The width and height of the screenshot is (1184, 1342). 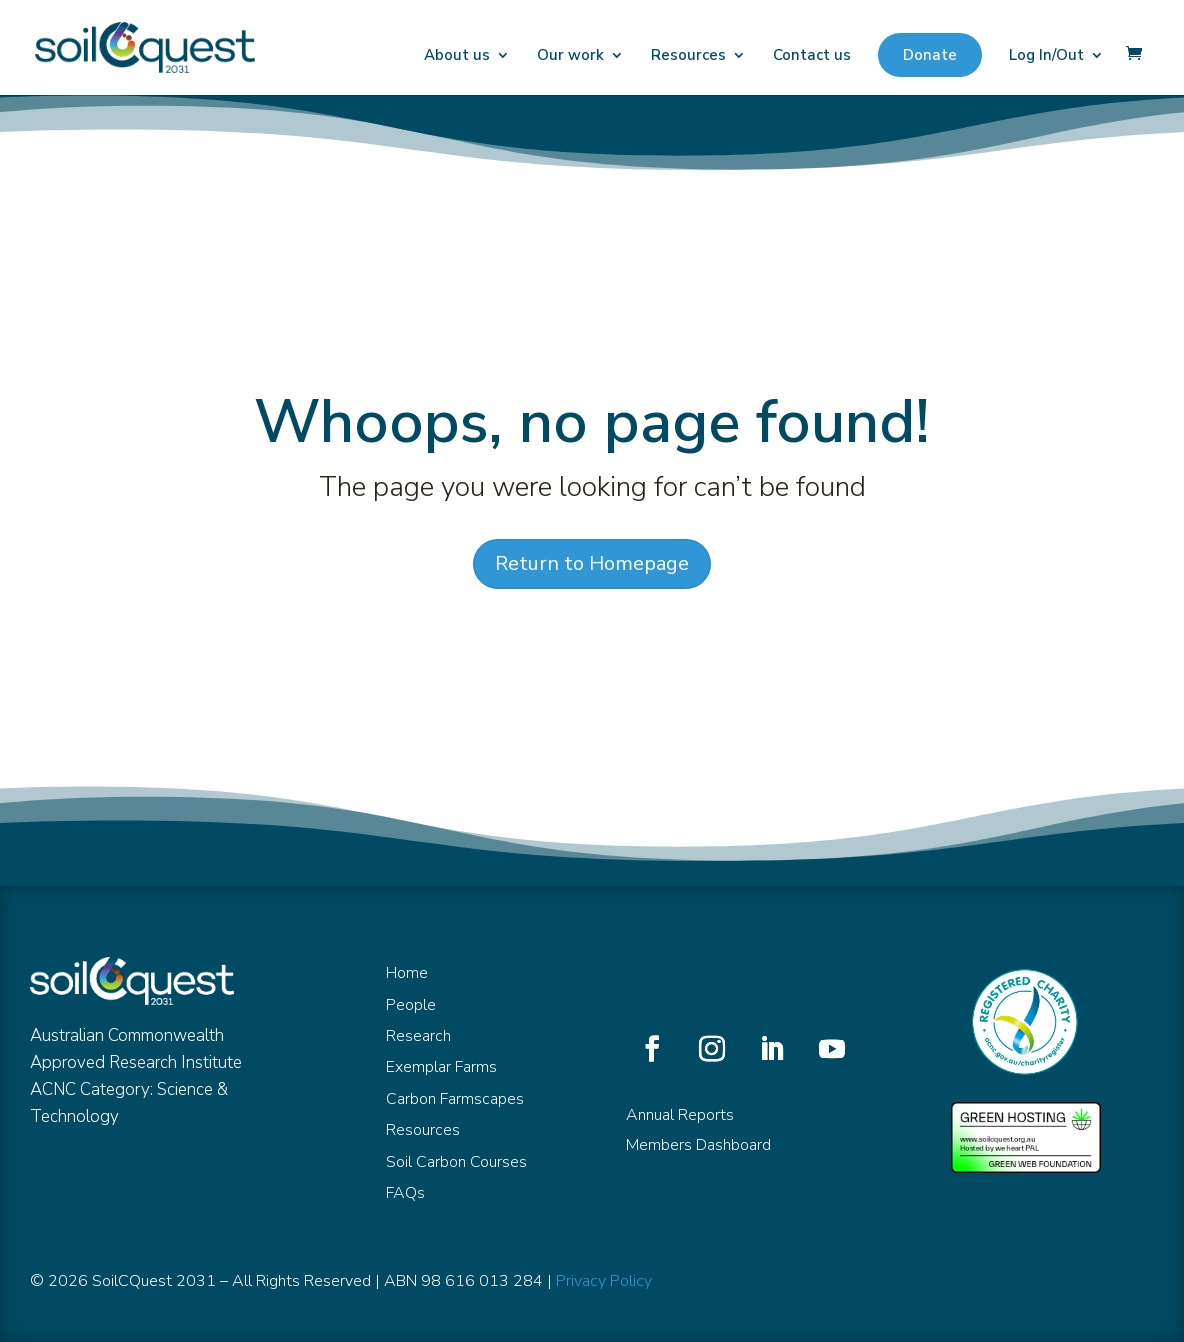 I want to click on Exemplar Farms, so click(x=441, y=1067).